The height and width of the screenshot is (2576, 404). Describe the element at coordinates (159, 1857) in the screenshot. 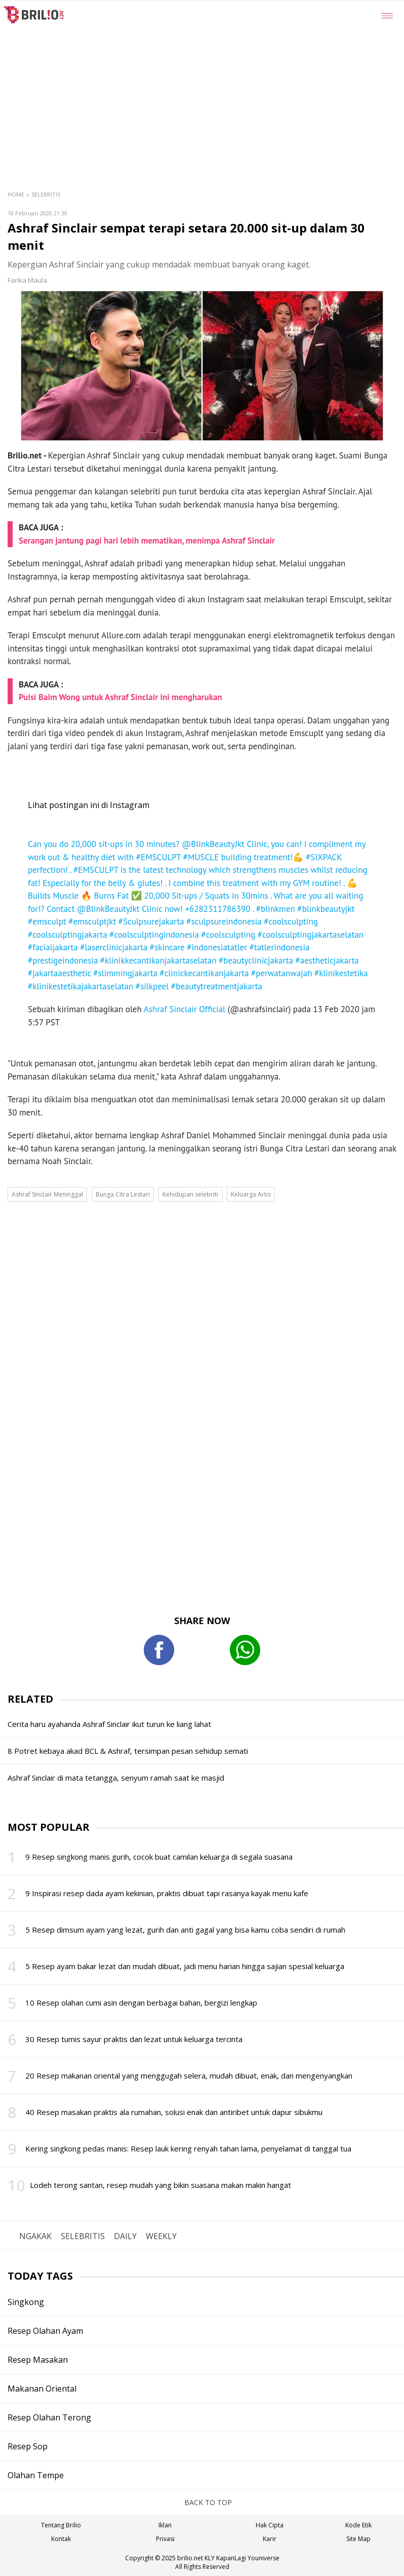

I see `9 Resep singkong manis gurih, cocok buat camilan keluarga di segala suasana` at that location.